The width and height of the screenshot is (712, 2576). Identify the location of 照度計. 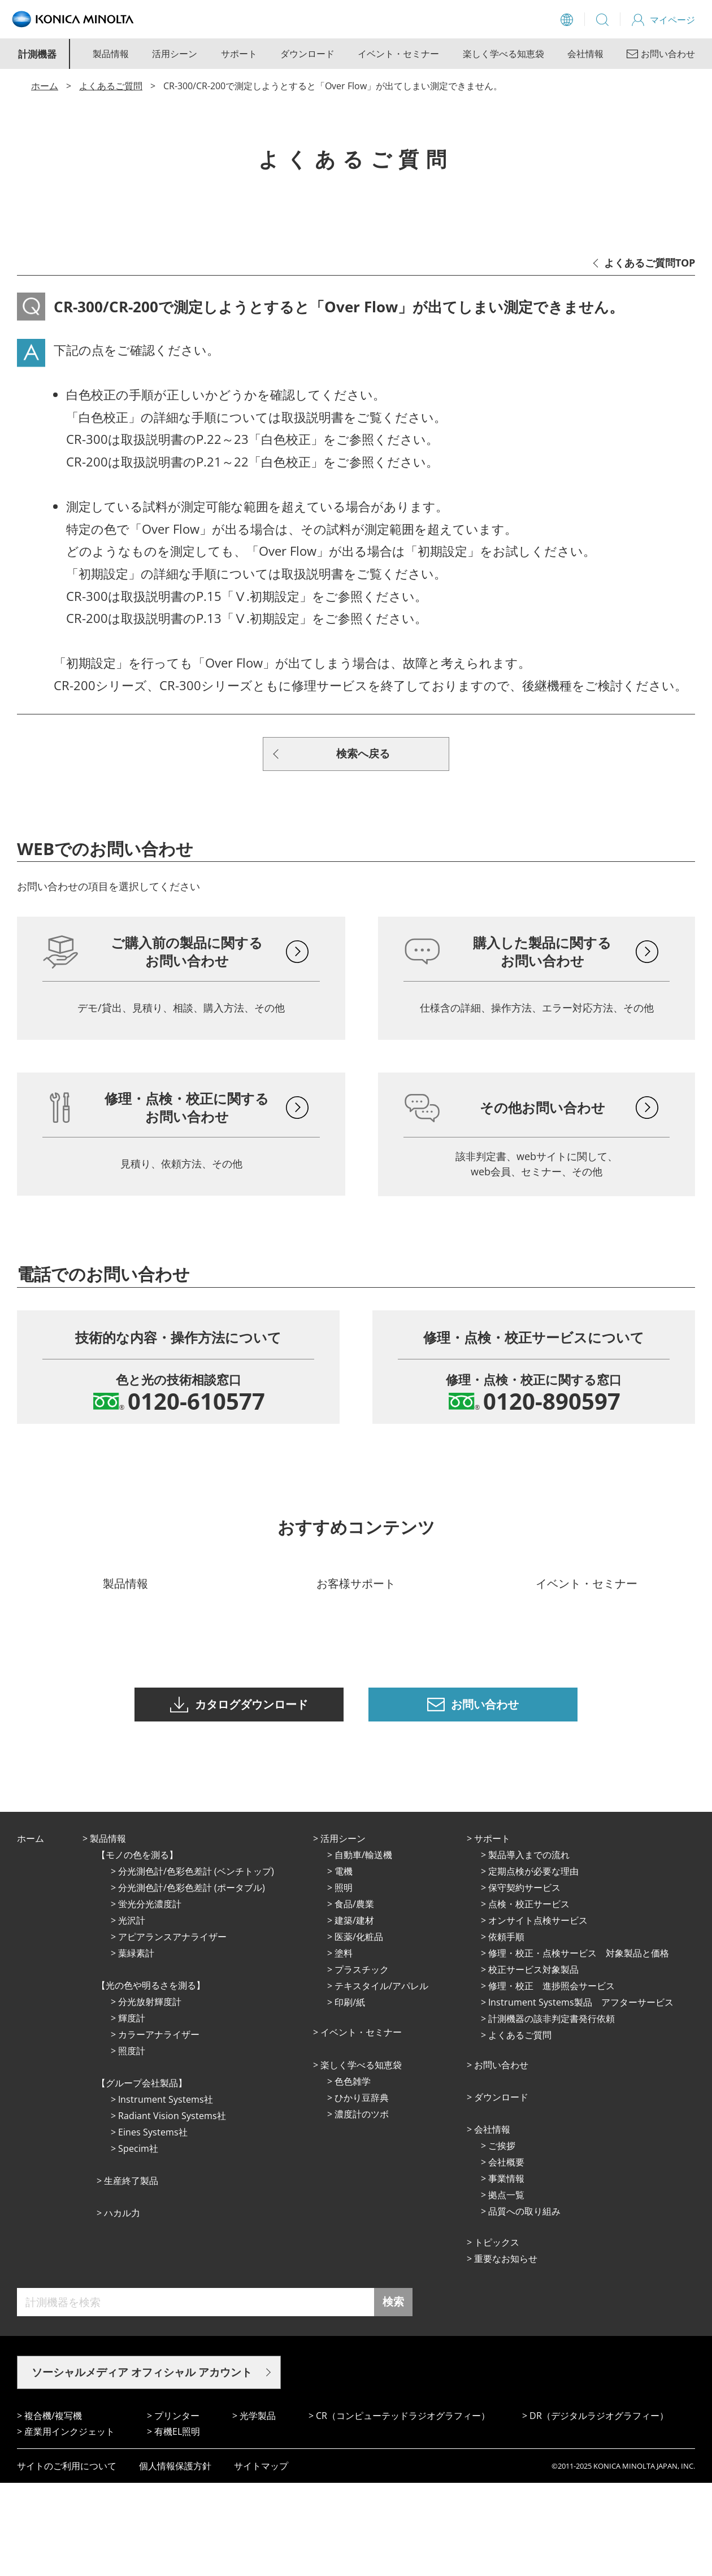
(131, 2144).